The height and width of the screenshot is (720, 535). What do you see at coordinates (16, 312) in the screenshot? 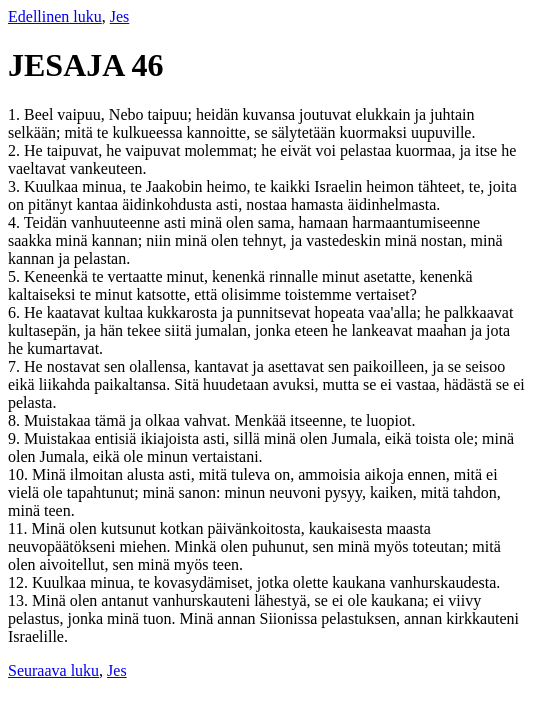
I see `6.` at bounding box center [16, 312].